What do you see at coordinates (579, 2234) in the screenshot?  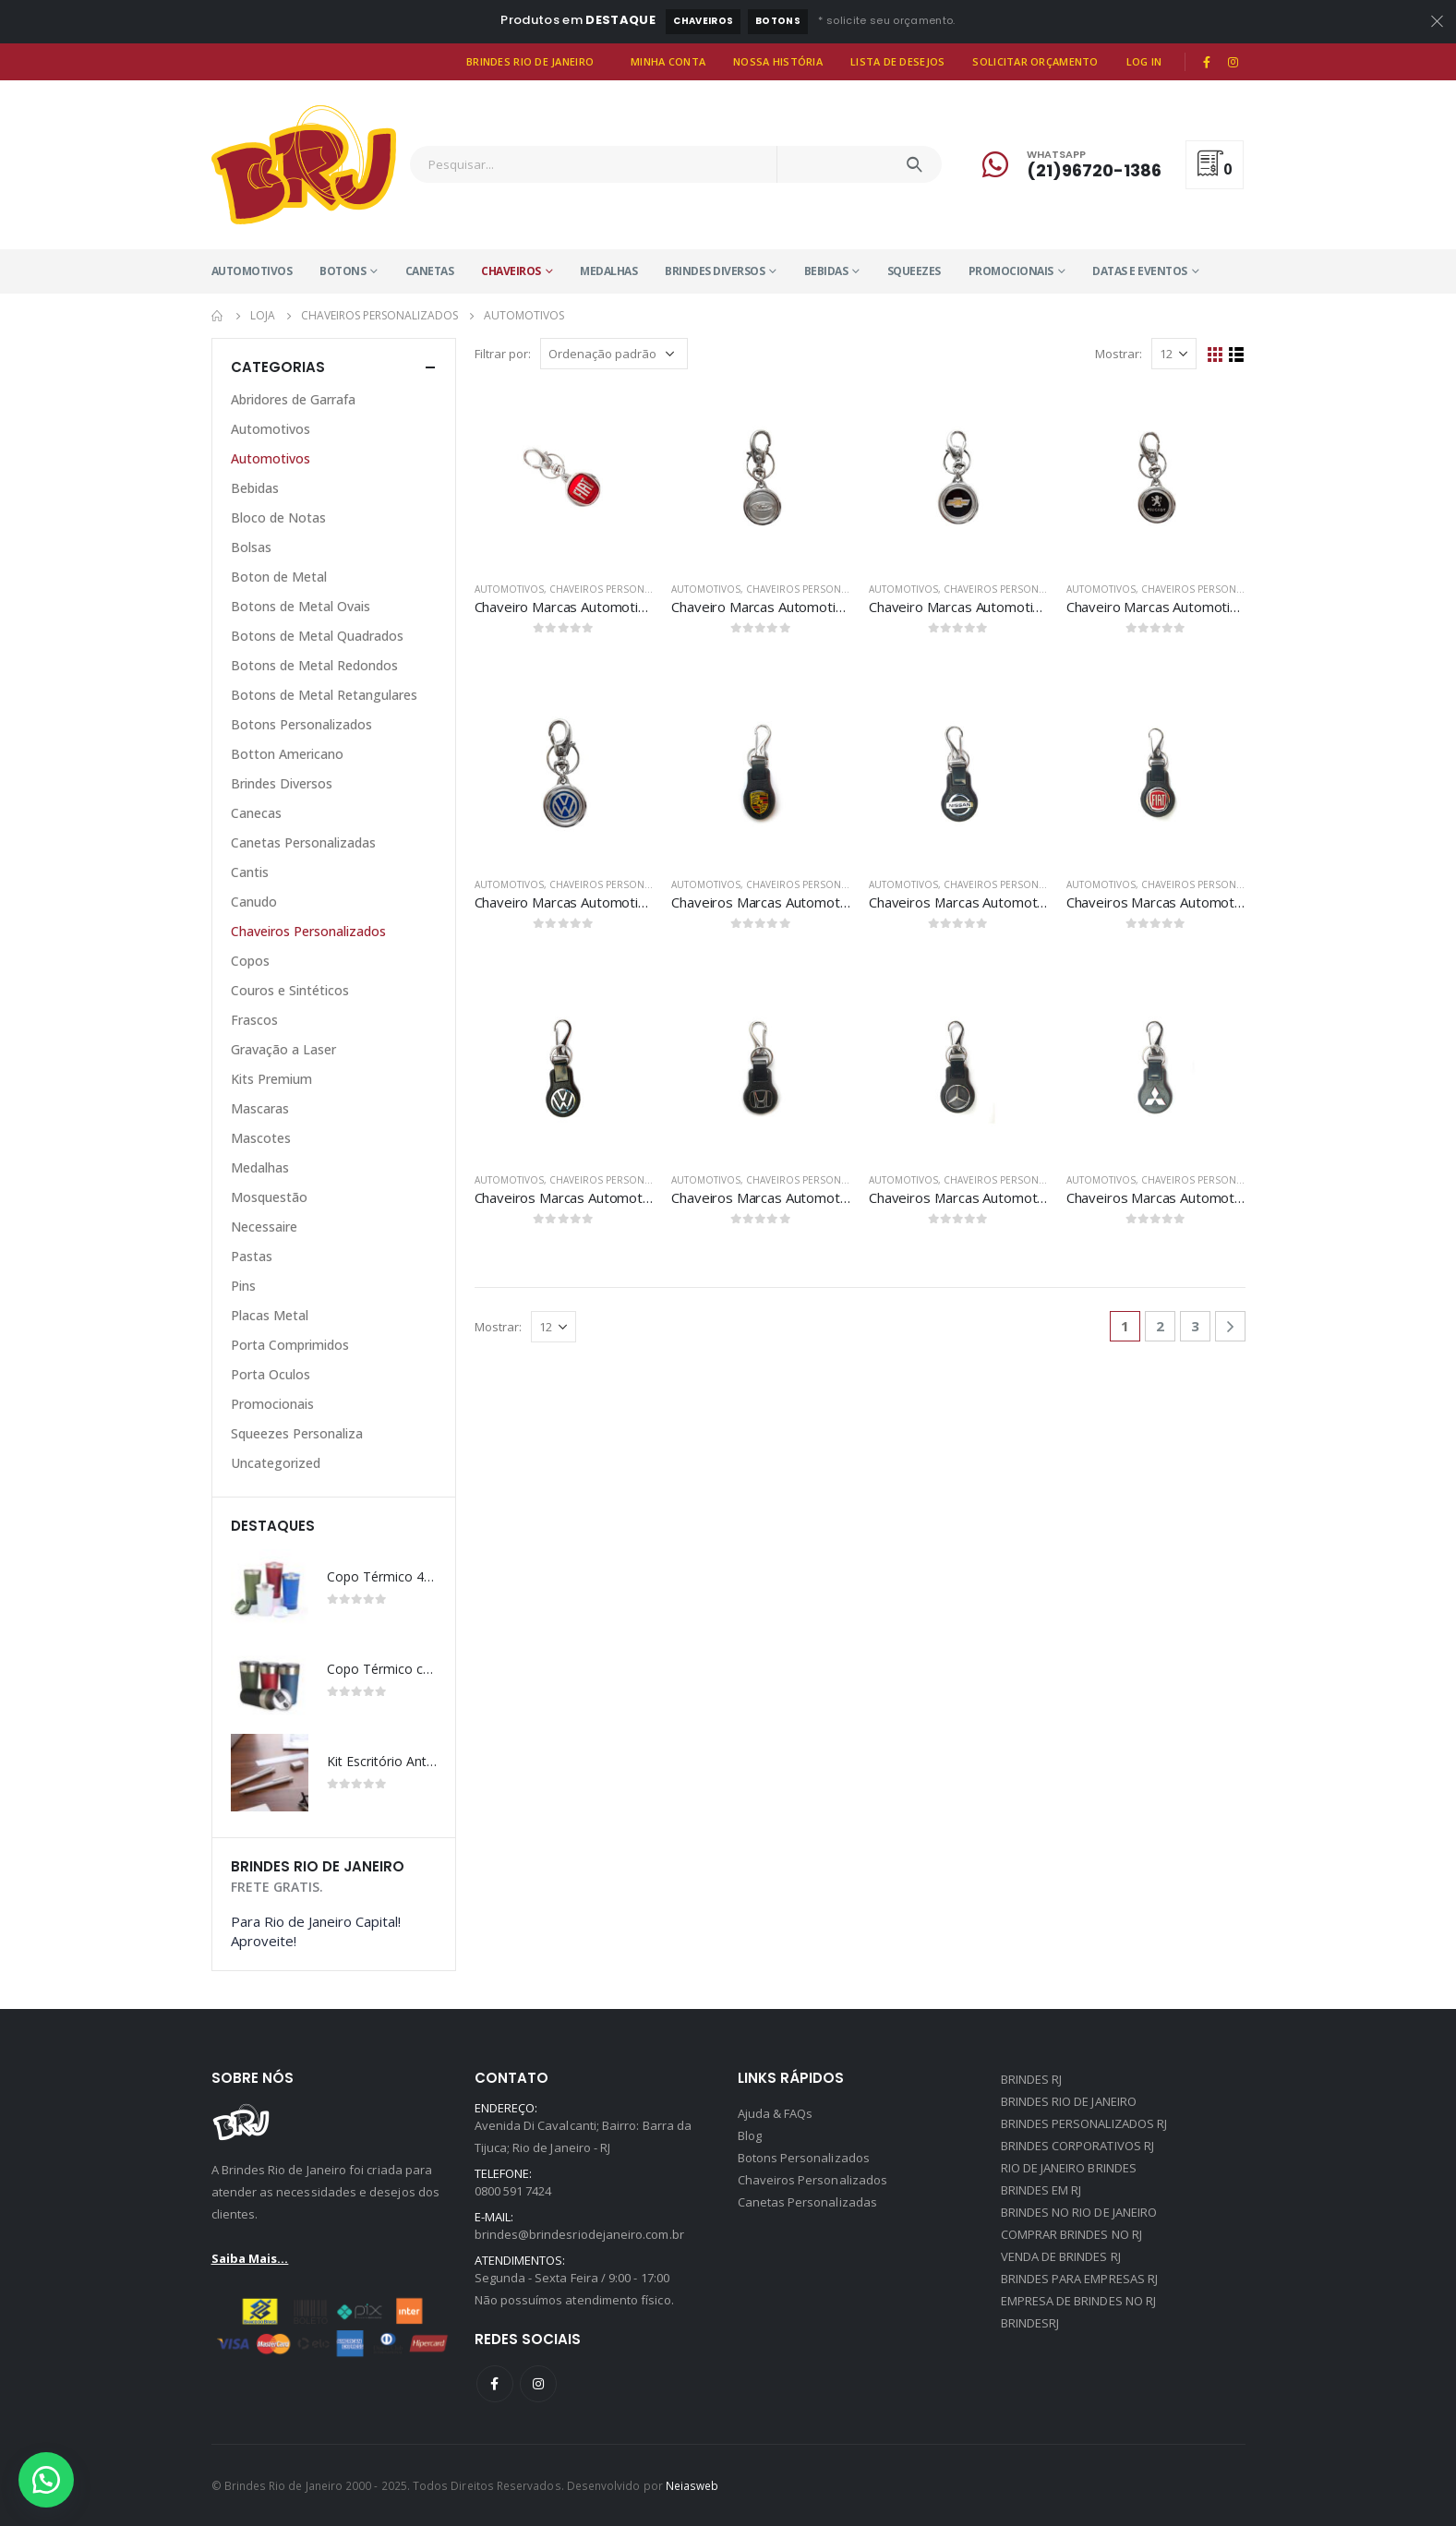 I see `brindes@brindesriodejaneiro.com.br` at bounding box center [579, 2234].